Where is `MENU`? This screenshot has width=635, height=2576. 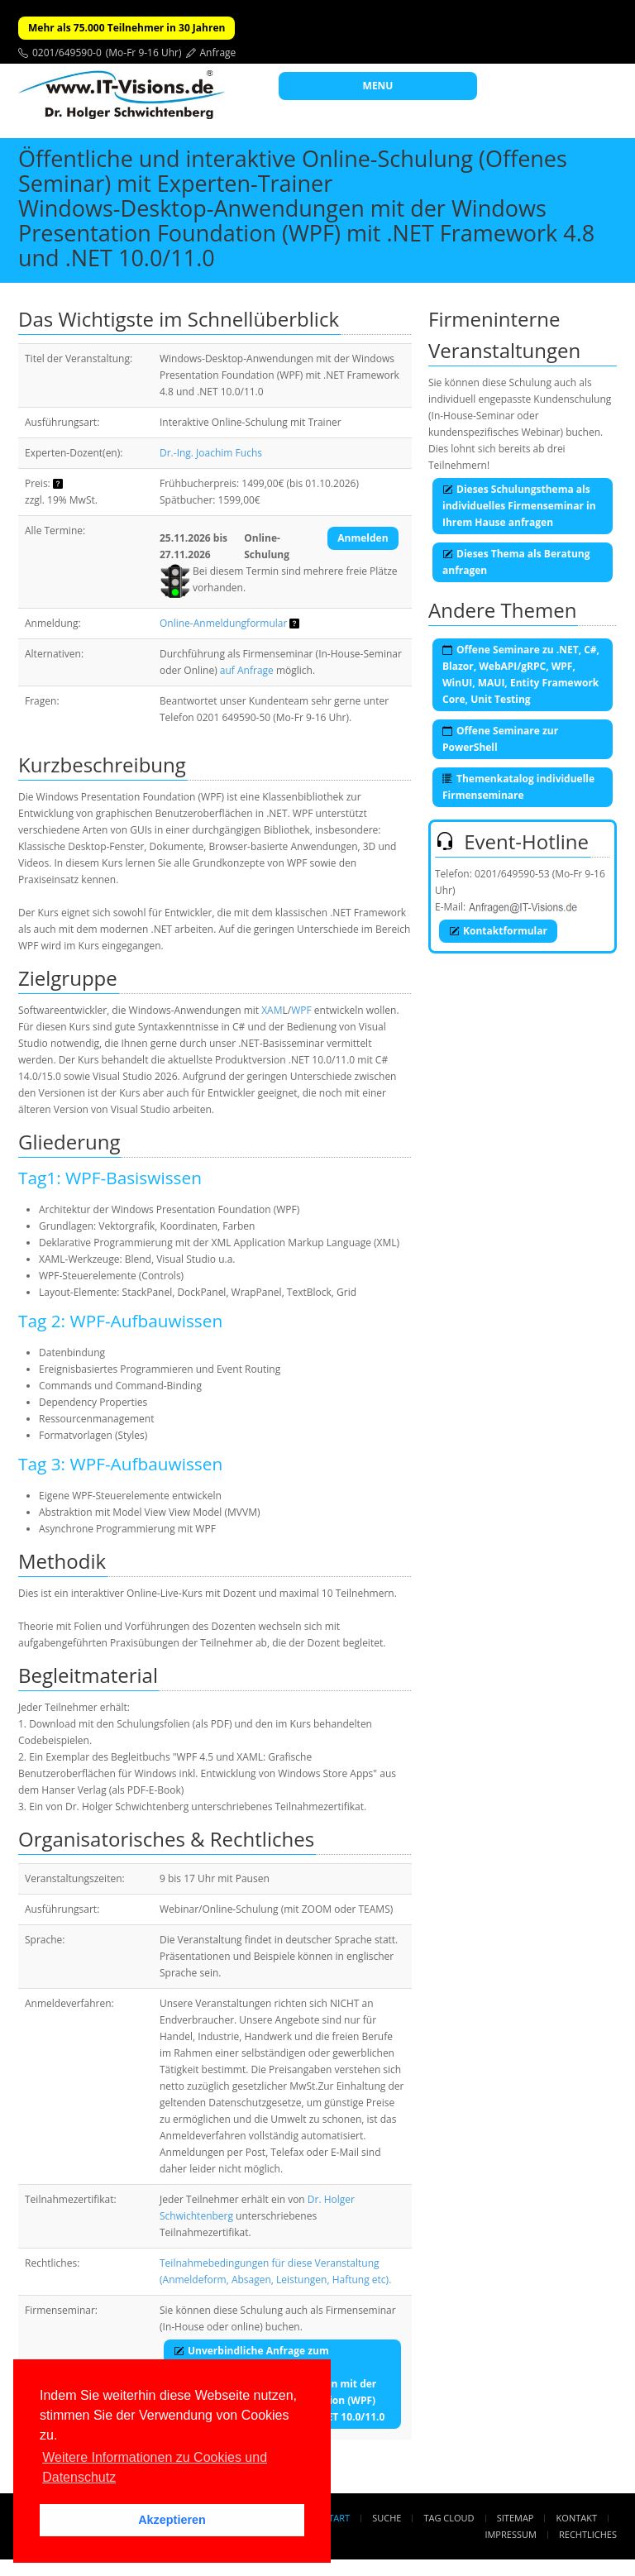 MENU is located at coordinates (378, 86).